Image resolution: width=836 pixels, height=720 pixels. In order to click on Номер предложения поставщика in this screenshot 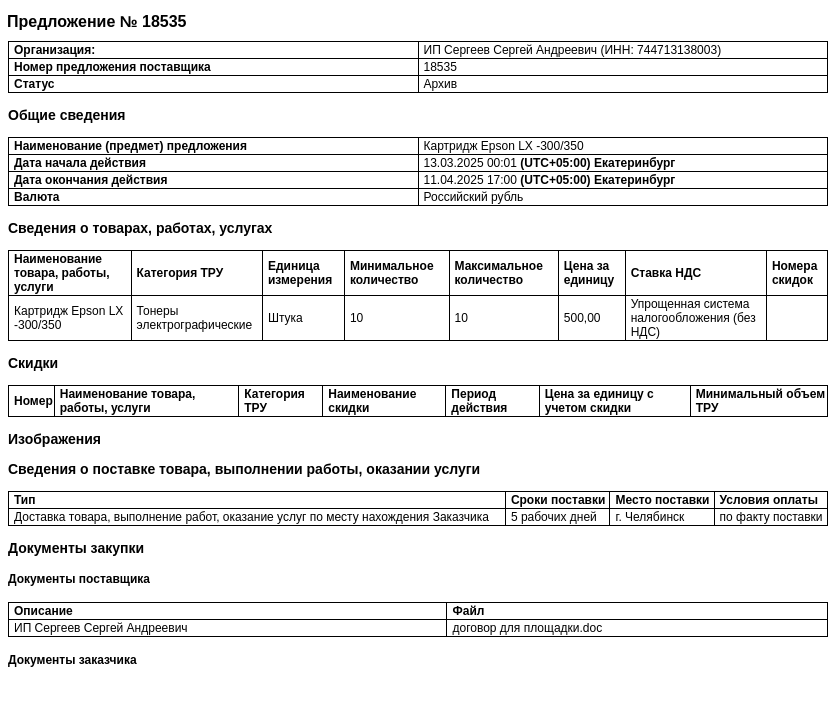, I will do `click(112, 67)`.